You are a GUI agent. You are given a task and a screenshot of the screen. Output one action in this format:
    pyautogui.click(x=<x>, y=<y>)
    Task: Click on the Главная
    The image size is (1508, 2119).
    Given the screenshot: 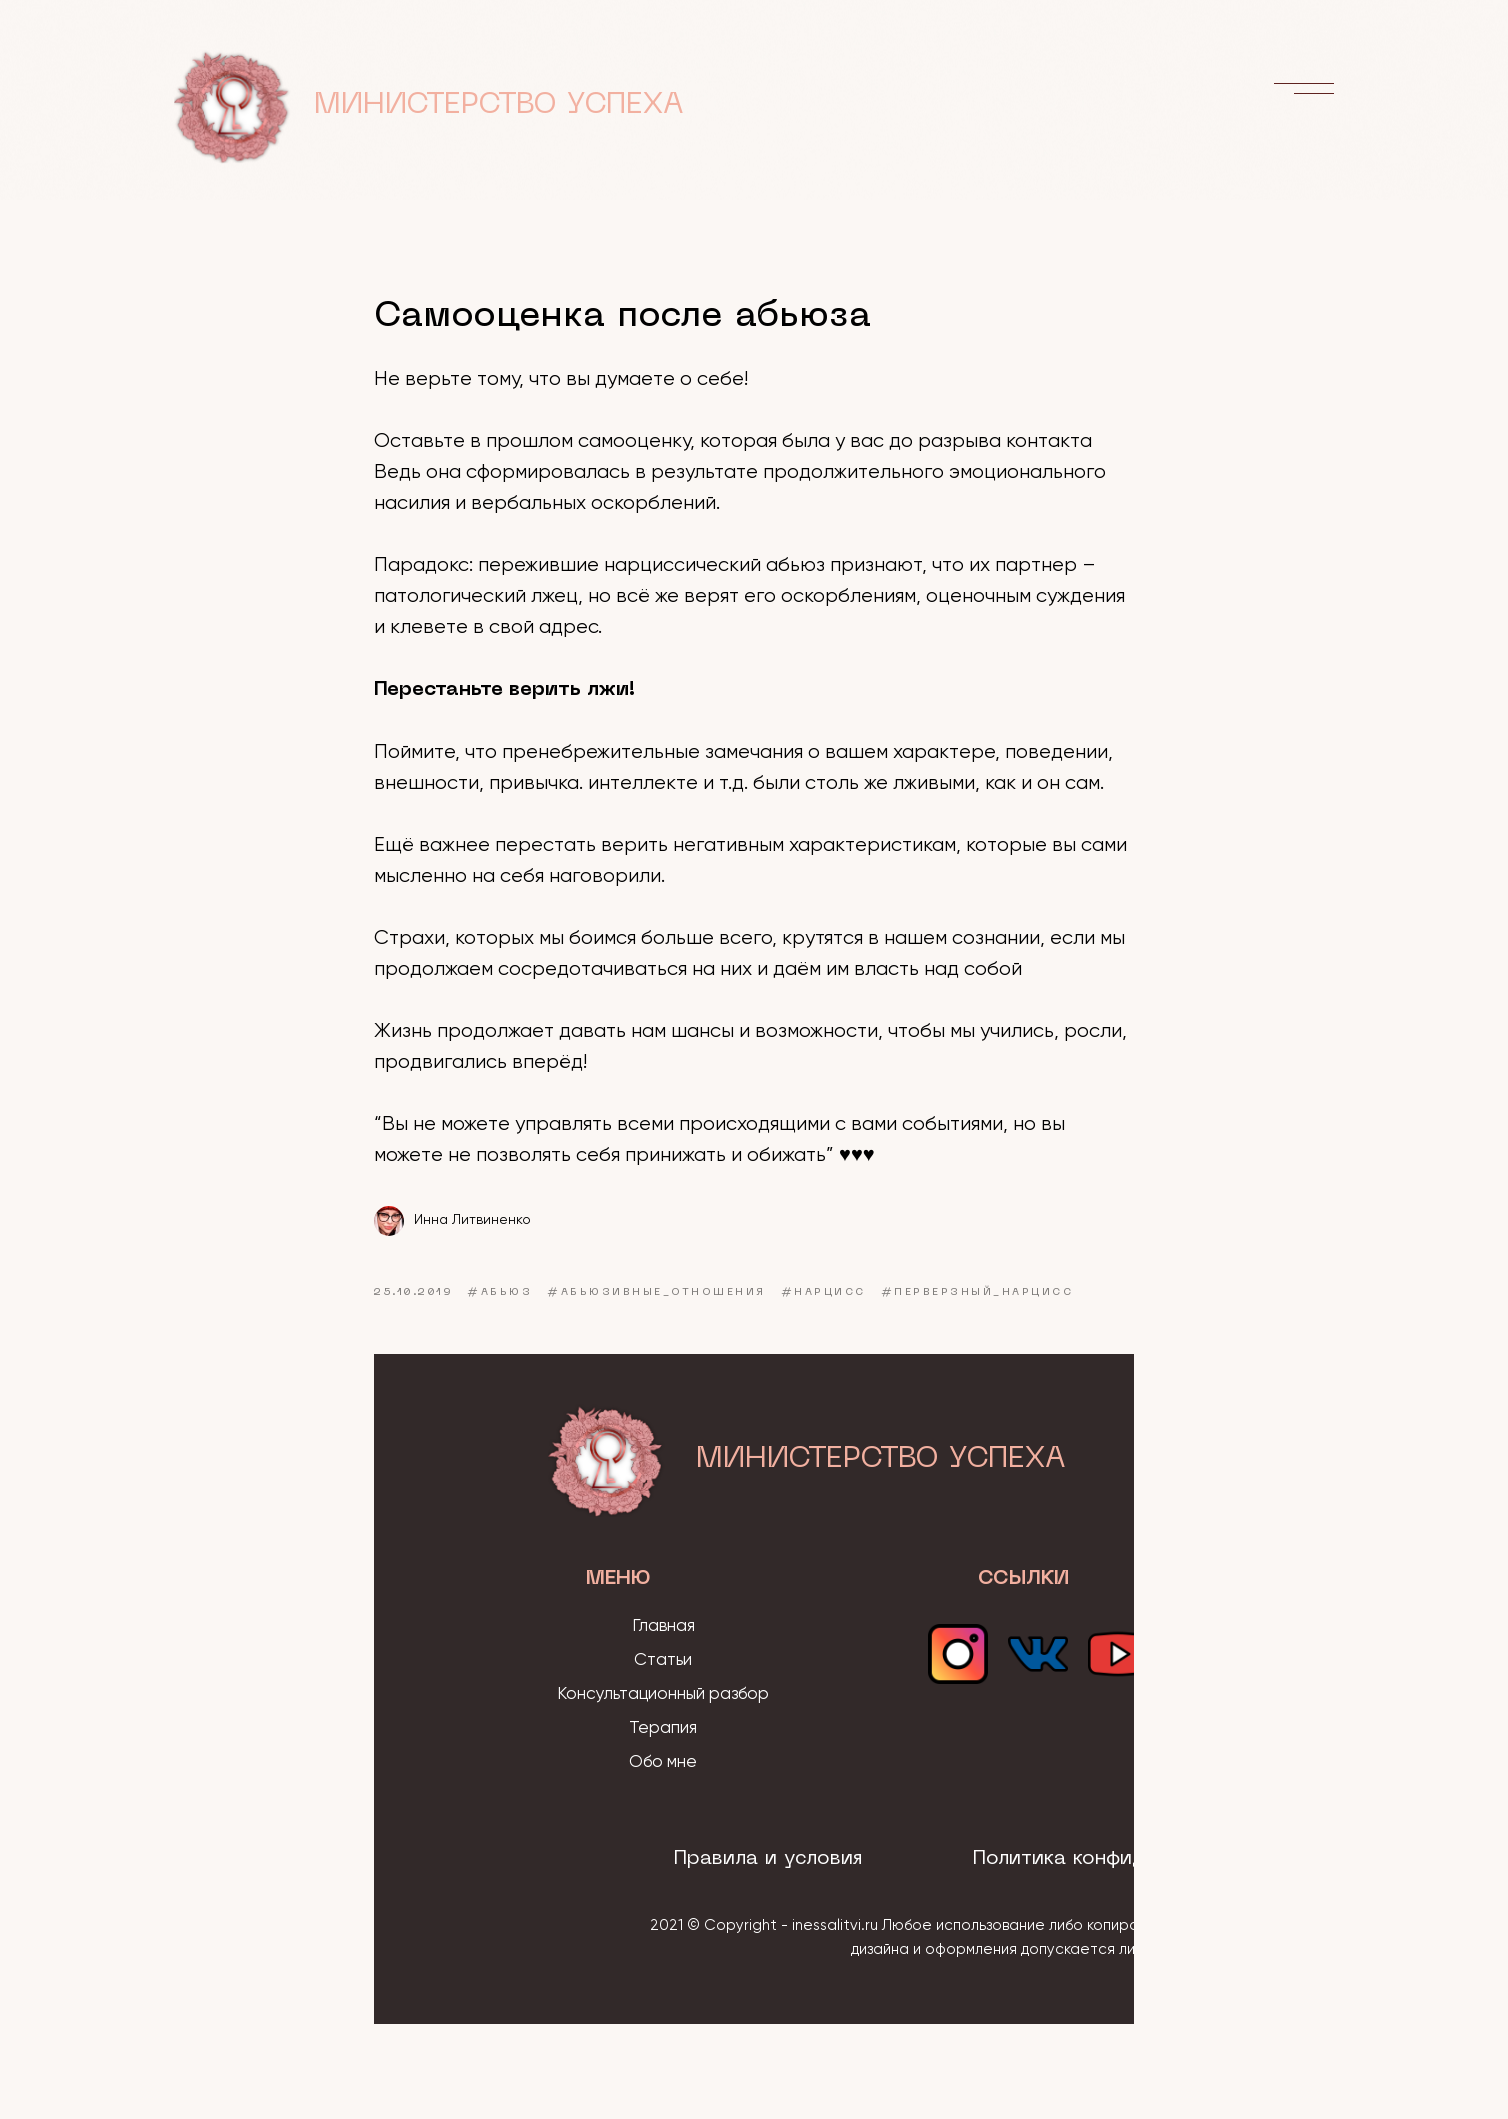 What is the action you would take?
    pyautogui.click(x=663, y=1626)
    